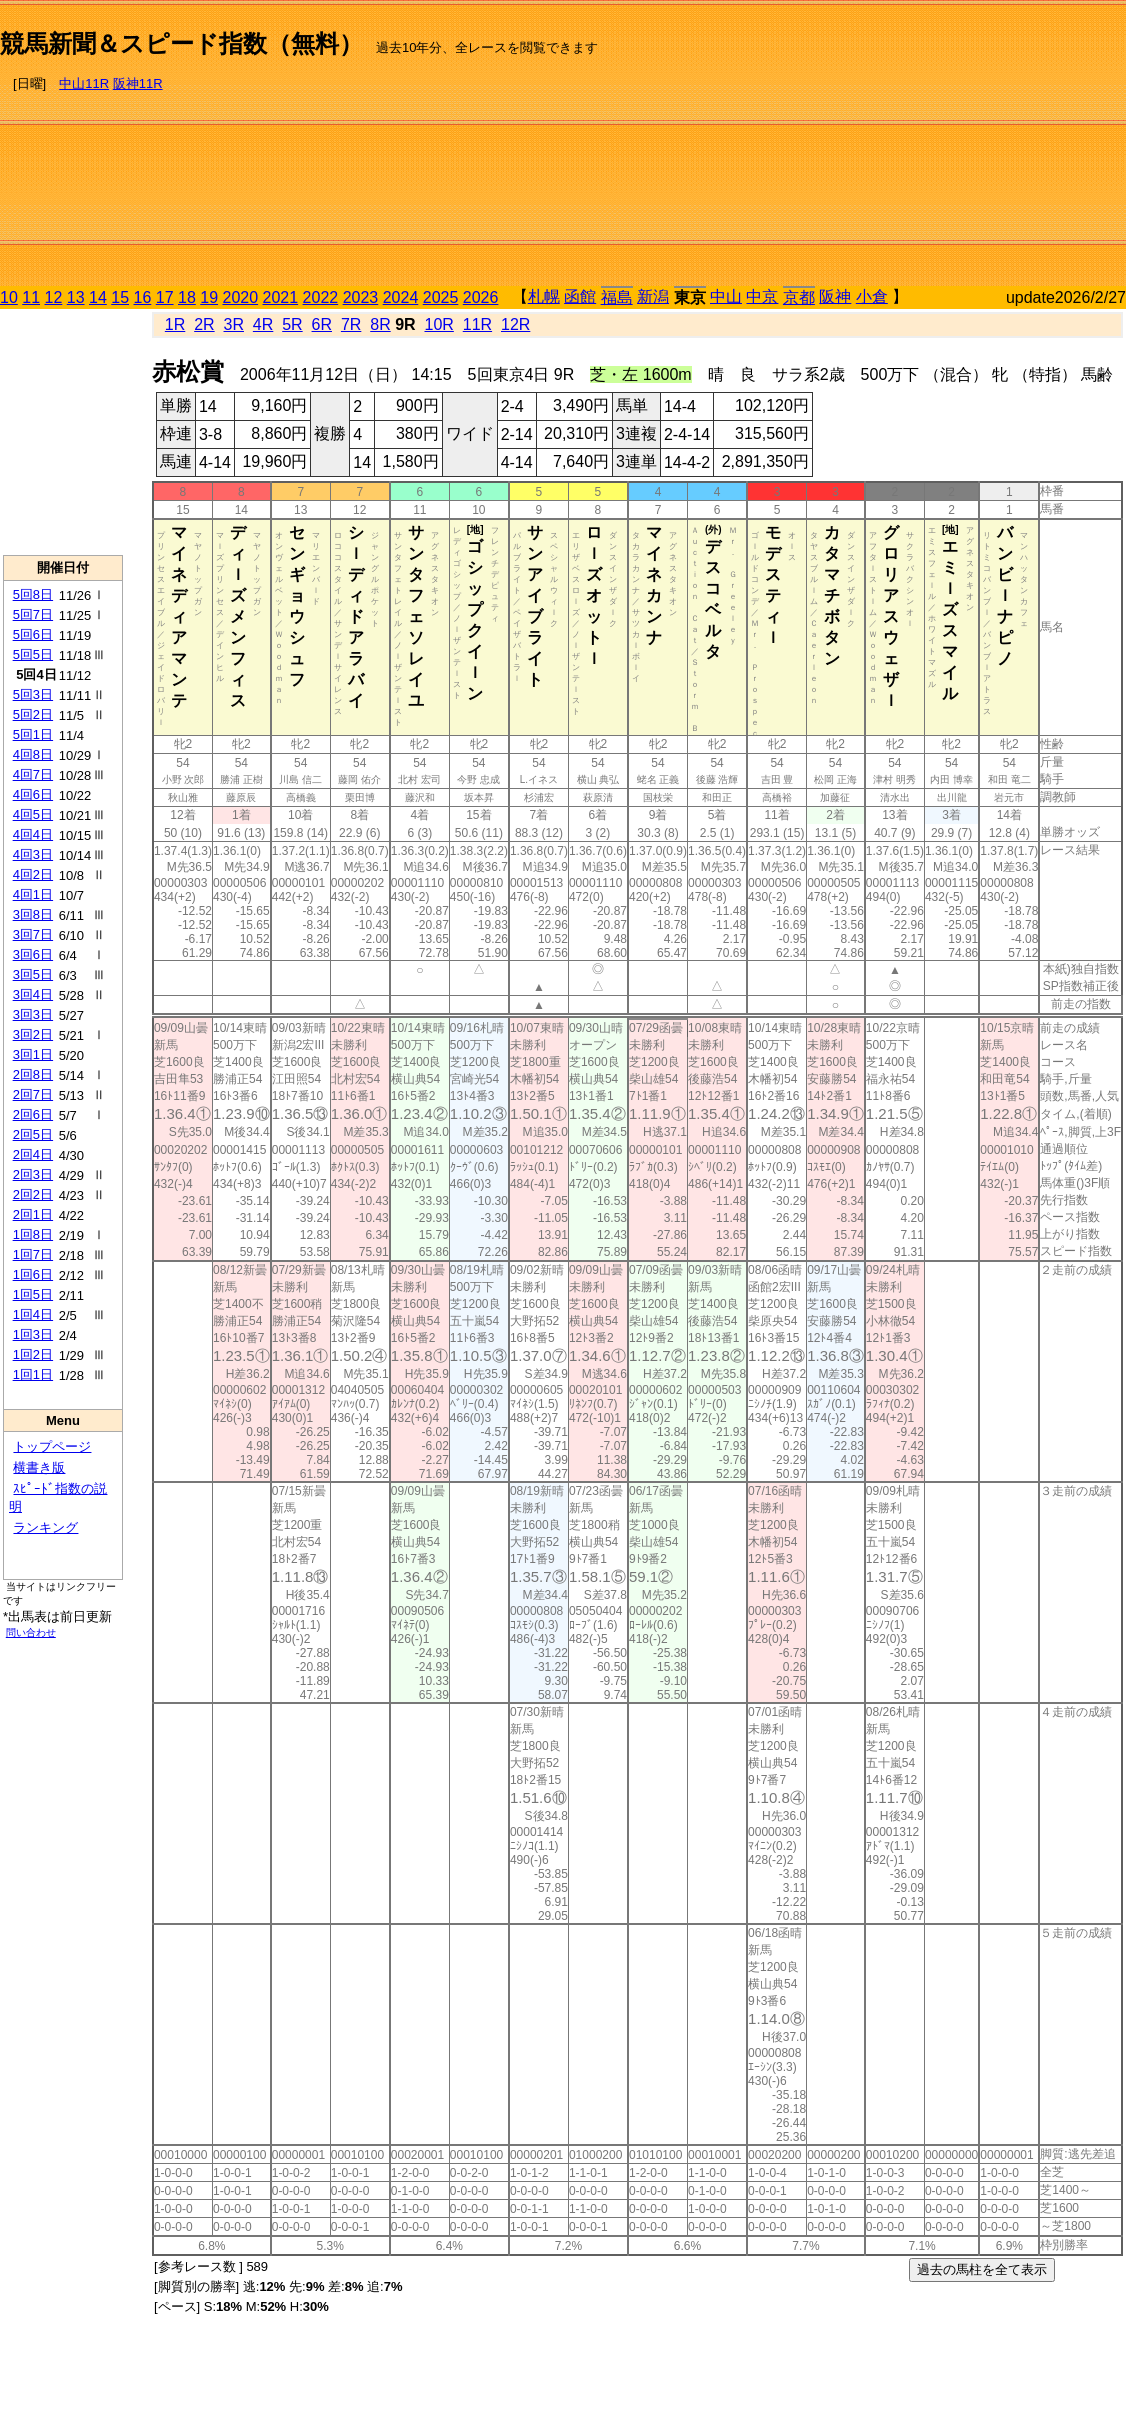 This screenshot has width=1126, height=2429. What do you see at coordinates (84, 83) in the screenshot?
I see `中山11R` at bounding box center [84, 83].